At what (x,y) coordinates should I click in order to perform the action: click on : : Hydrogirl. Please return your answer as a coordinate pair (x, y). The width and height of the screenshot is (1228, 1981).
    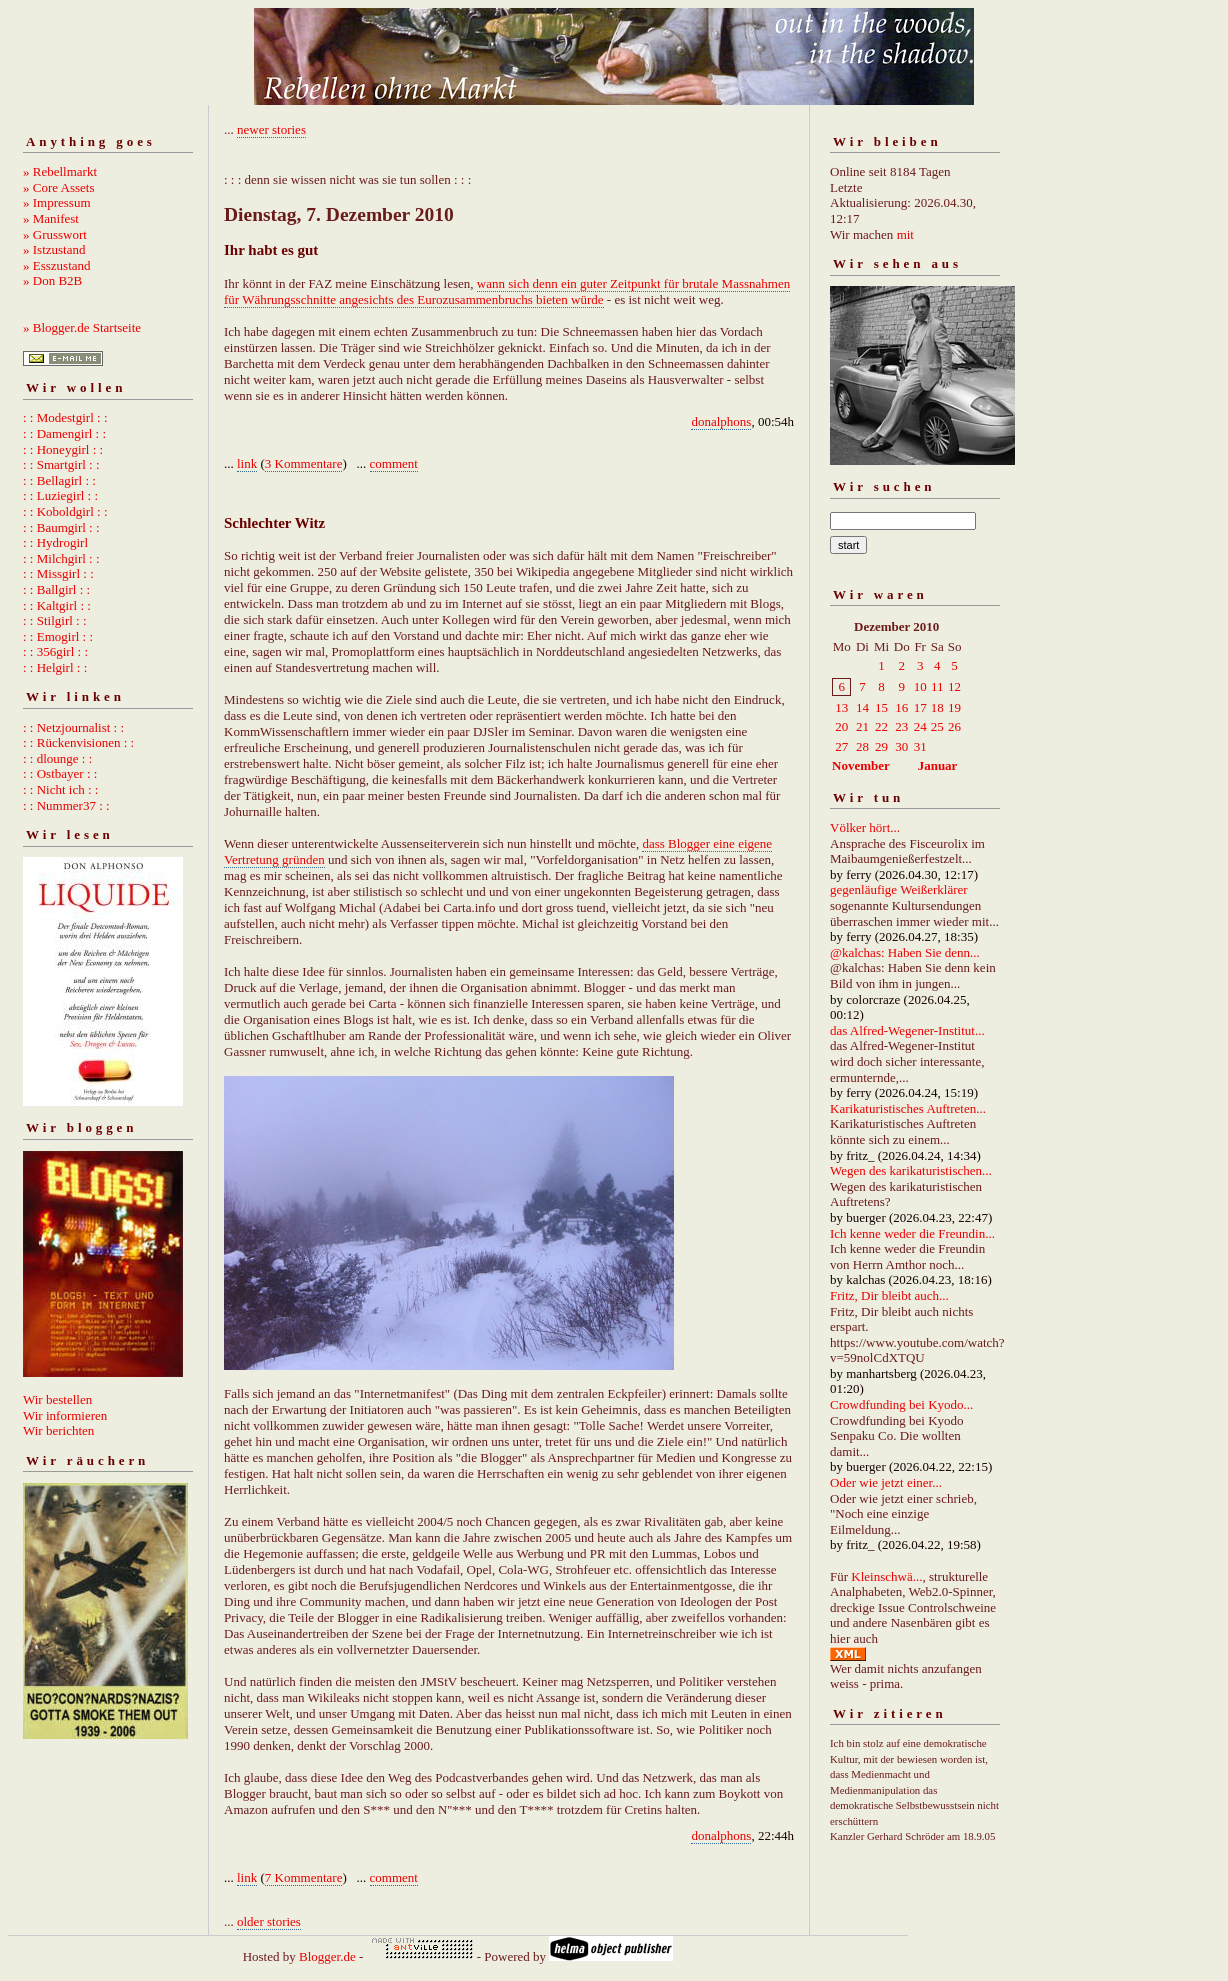
    Looking at the image, I should click on (55, 542).